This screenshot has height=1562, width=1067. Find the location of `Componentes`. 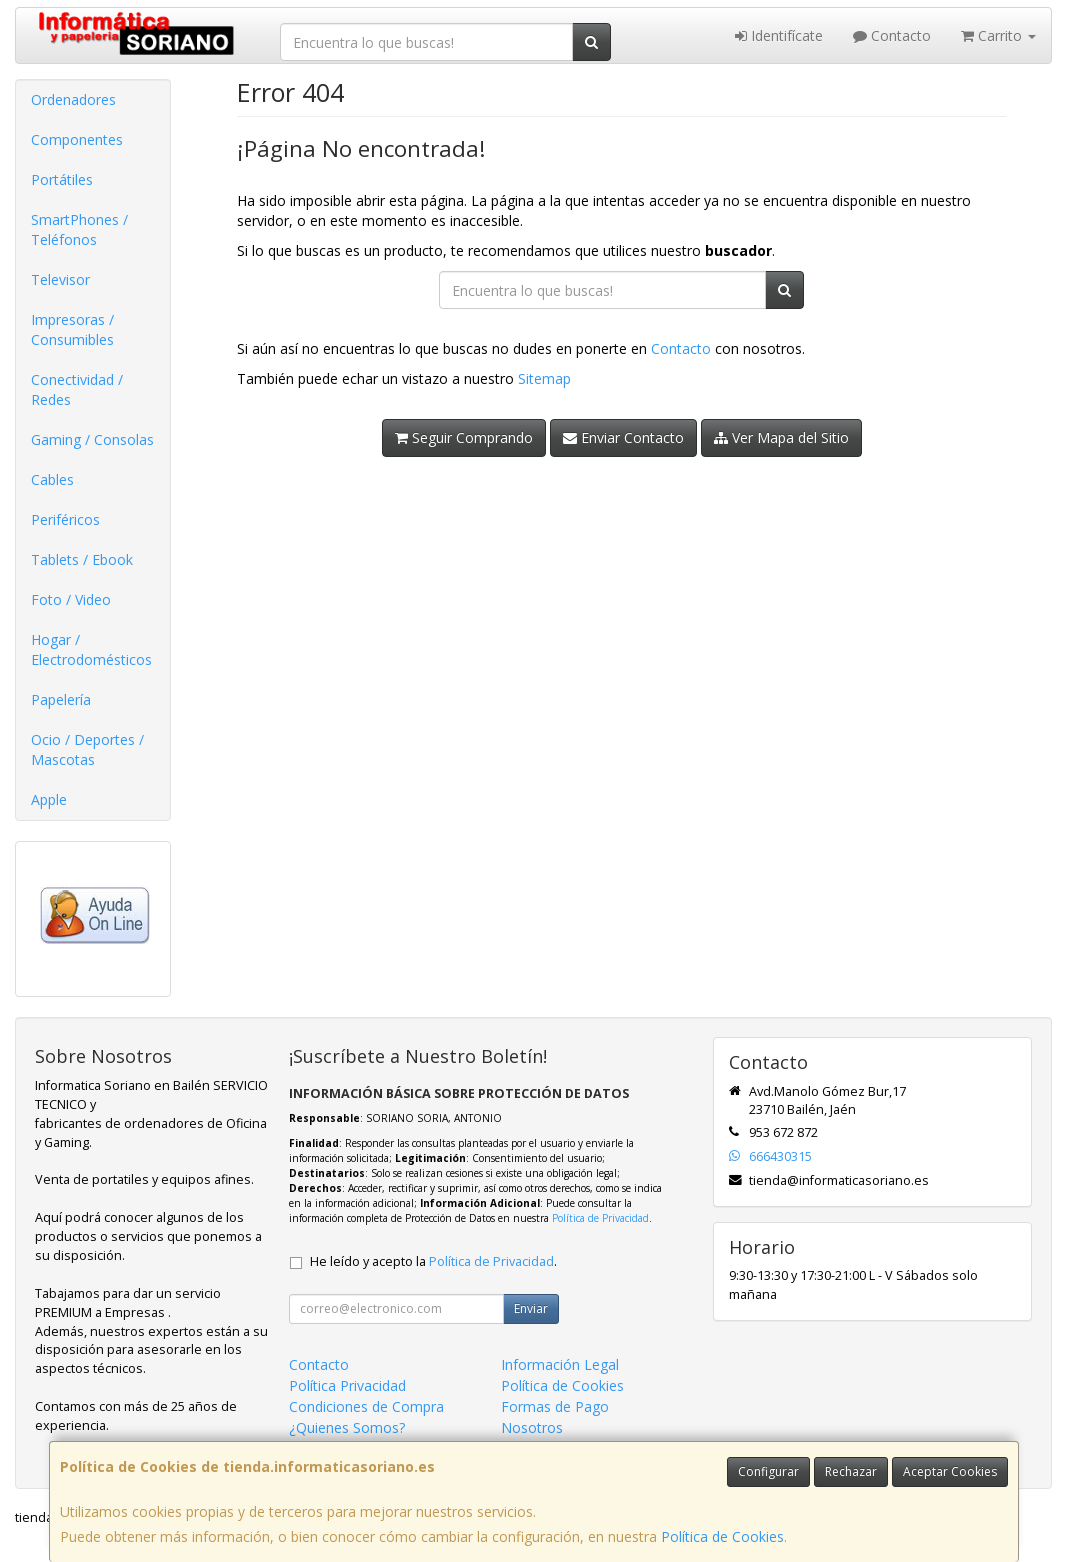

Componentes is located at coordinates (77, 139).